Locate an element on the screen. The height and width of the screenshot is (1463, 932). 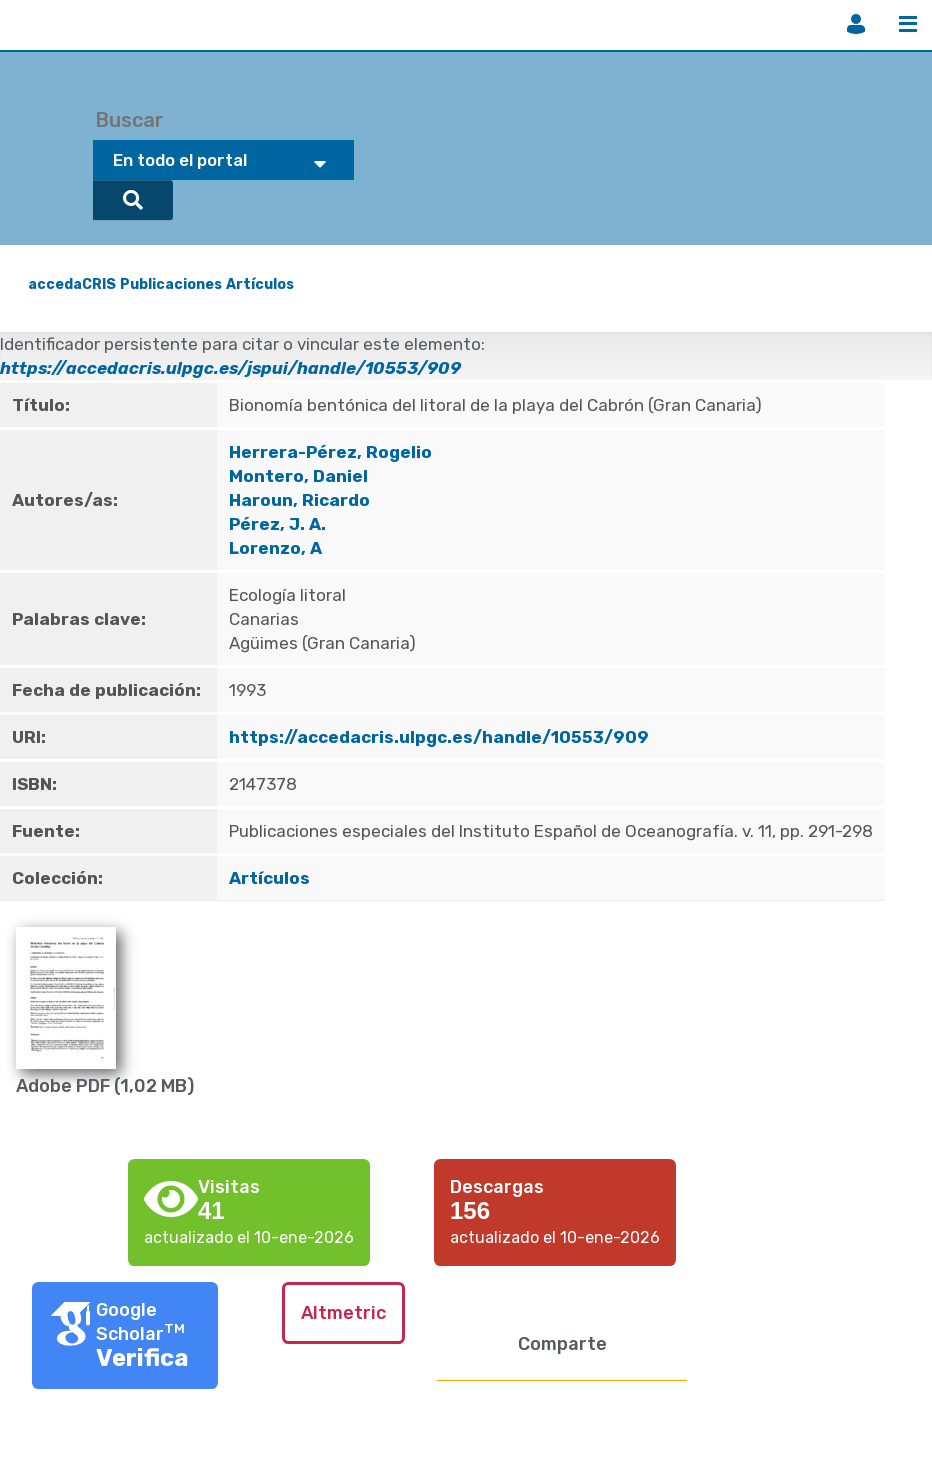
accedaCRIS is located at coordinates (72, 284).